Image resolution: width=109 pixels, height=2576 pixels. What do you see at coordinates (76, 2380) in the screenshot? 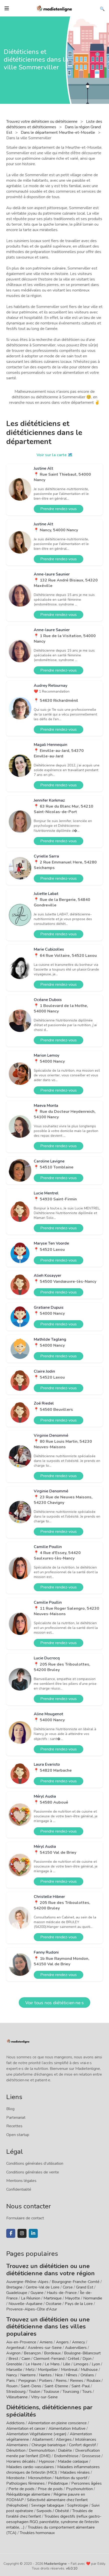
I see `Rennes` at bounding box center [76, 2380].